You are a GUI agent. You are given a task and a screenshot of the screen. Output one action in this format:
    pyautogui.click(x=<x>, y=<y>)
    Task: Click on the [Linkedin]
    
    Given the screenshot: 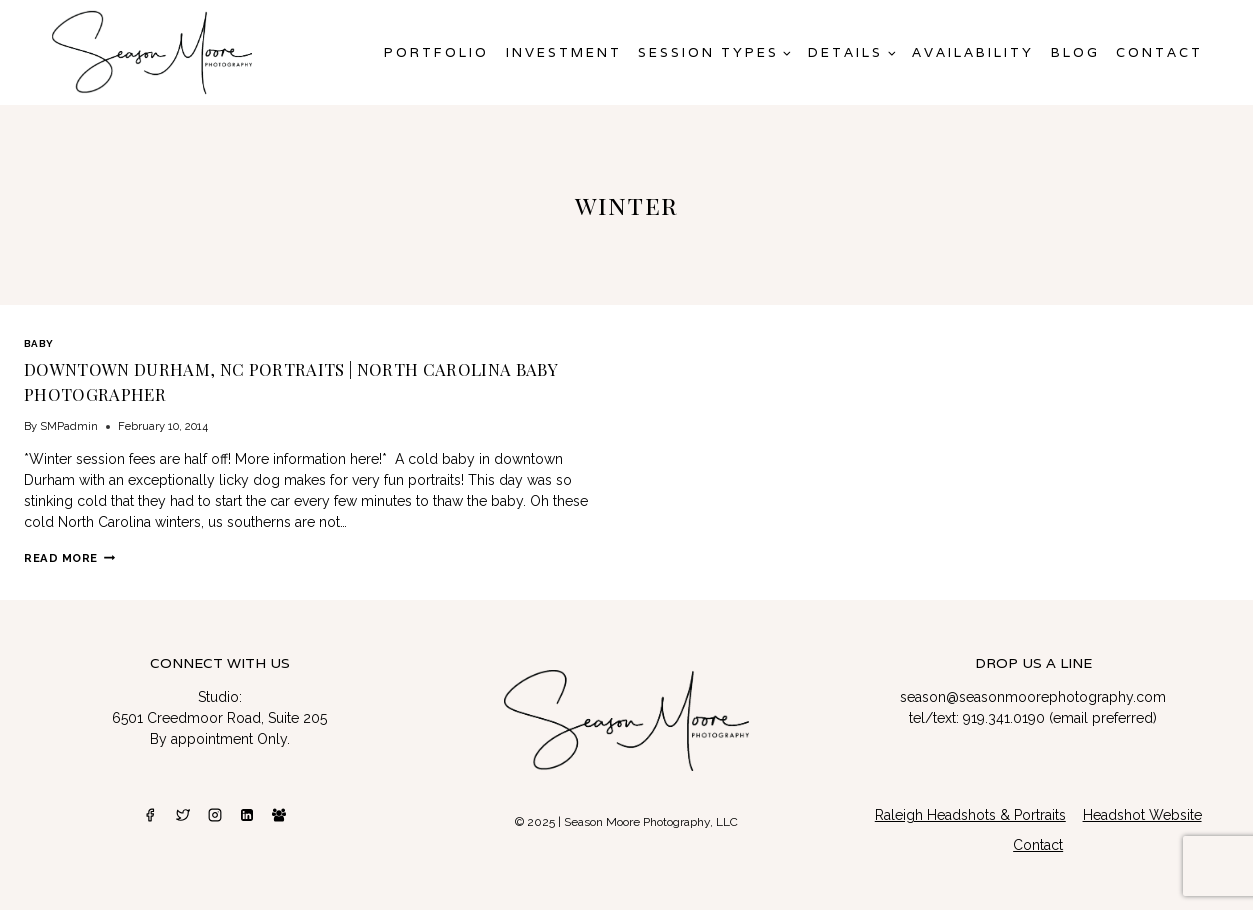 What is the action you would take?
    pyautogui.click(x=247, y=815)
    